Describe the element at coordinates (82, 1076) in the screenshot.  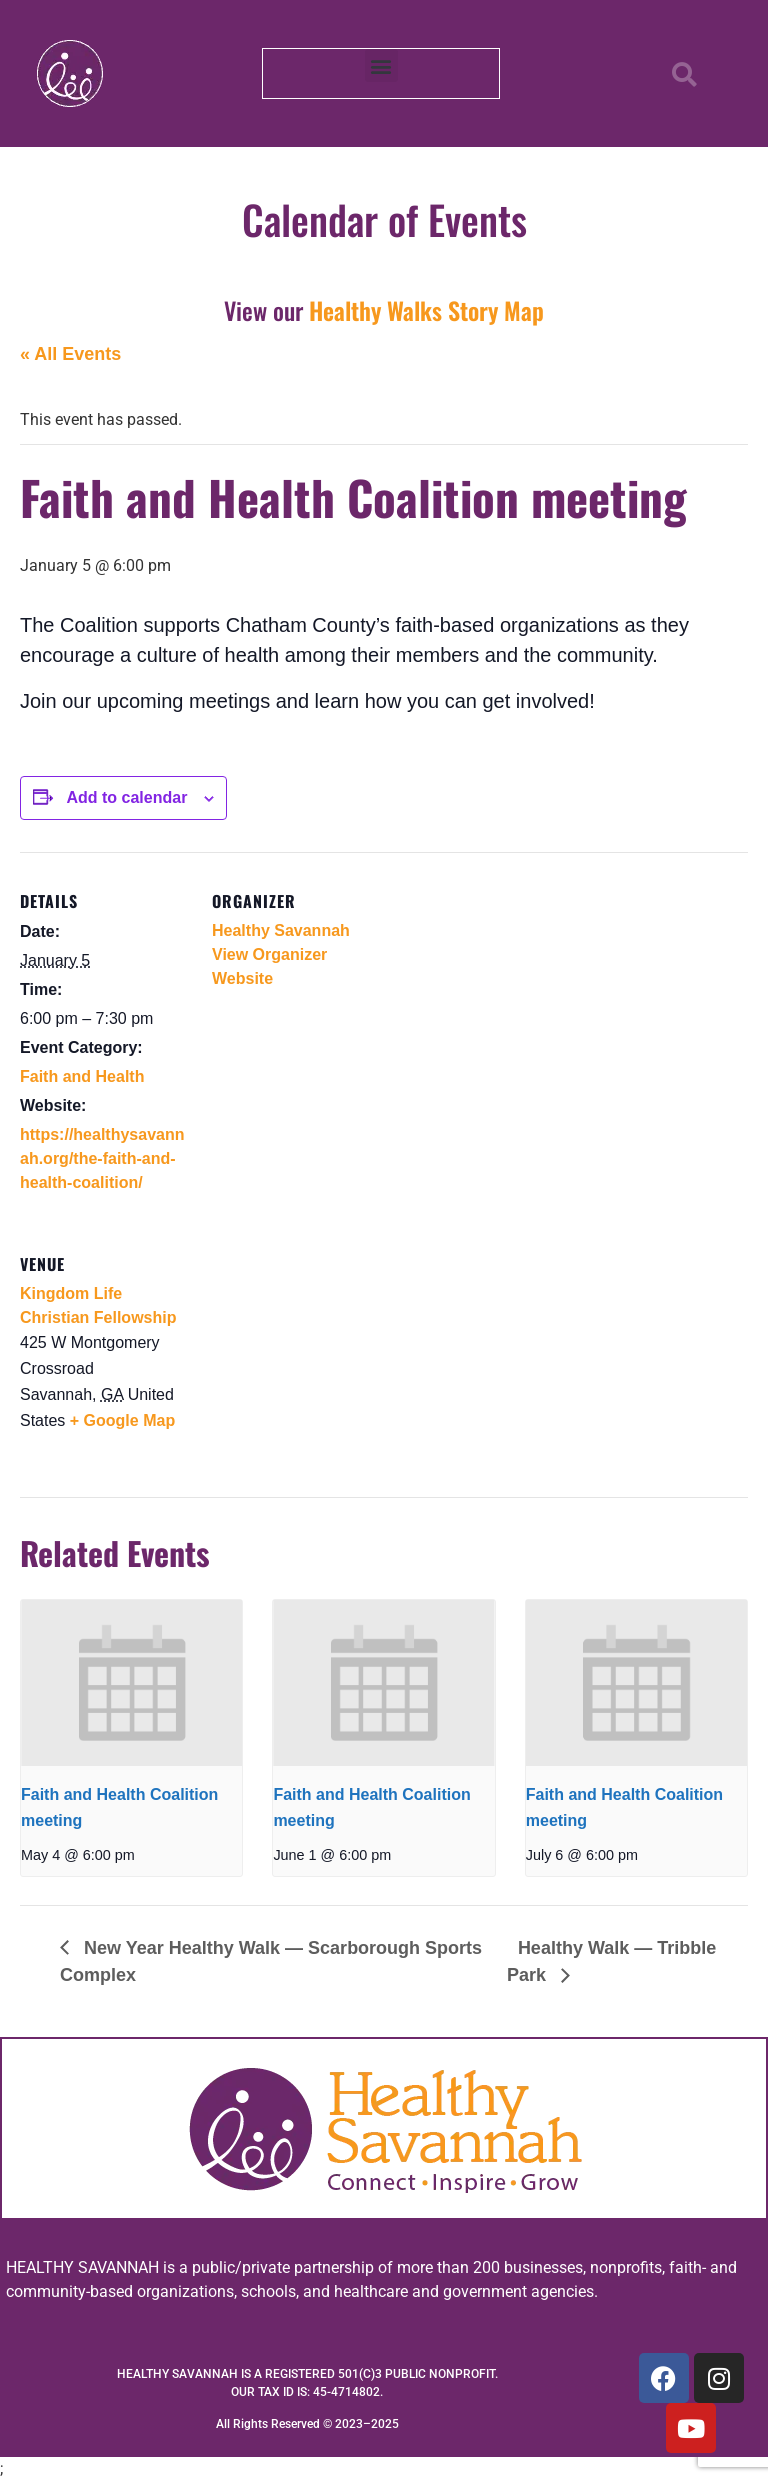
I see `Faith and Health` at that location.